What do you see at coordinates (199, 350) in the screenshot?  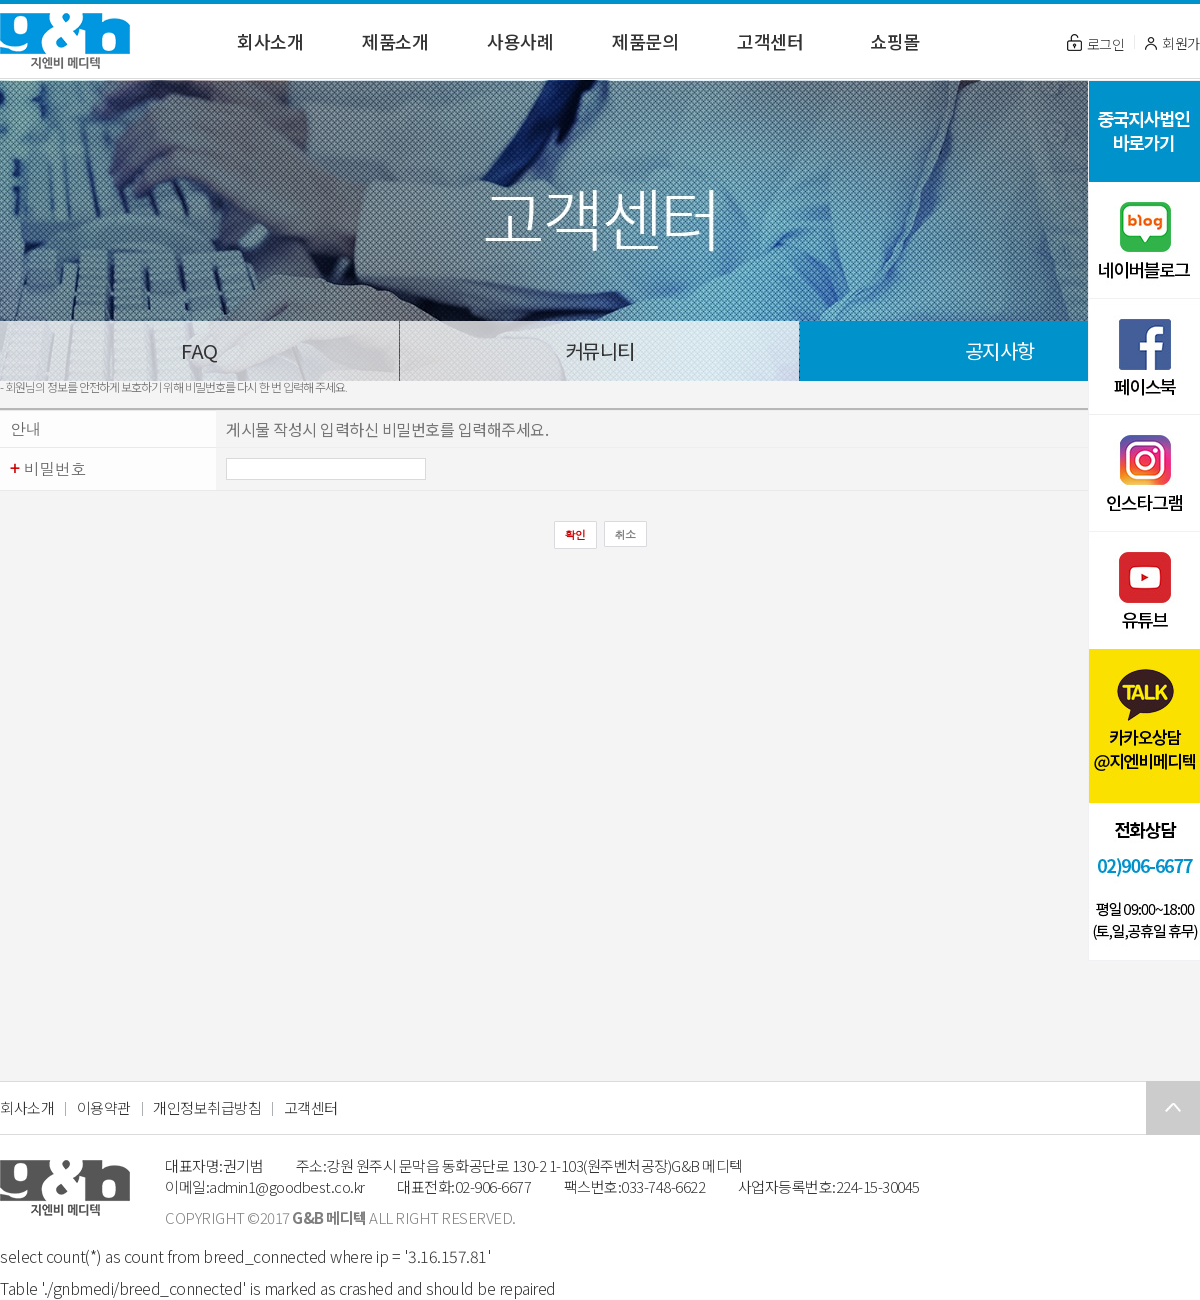 I see `FAQ` at bounding box center [199, 350].